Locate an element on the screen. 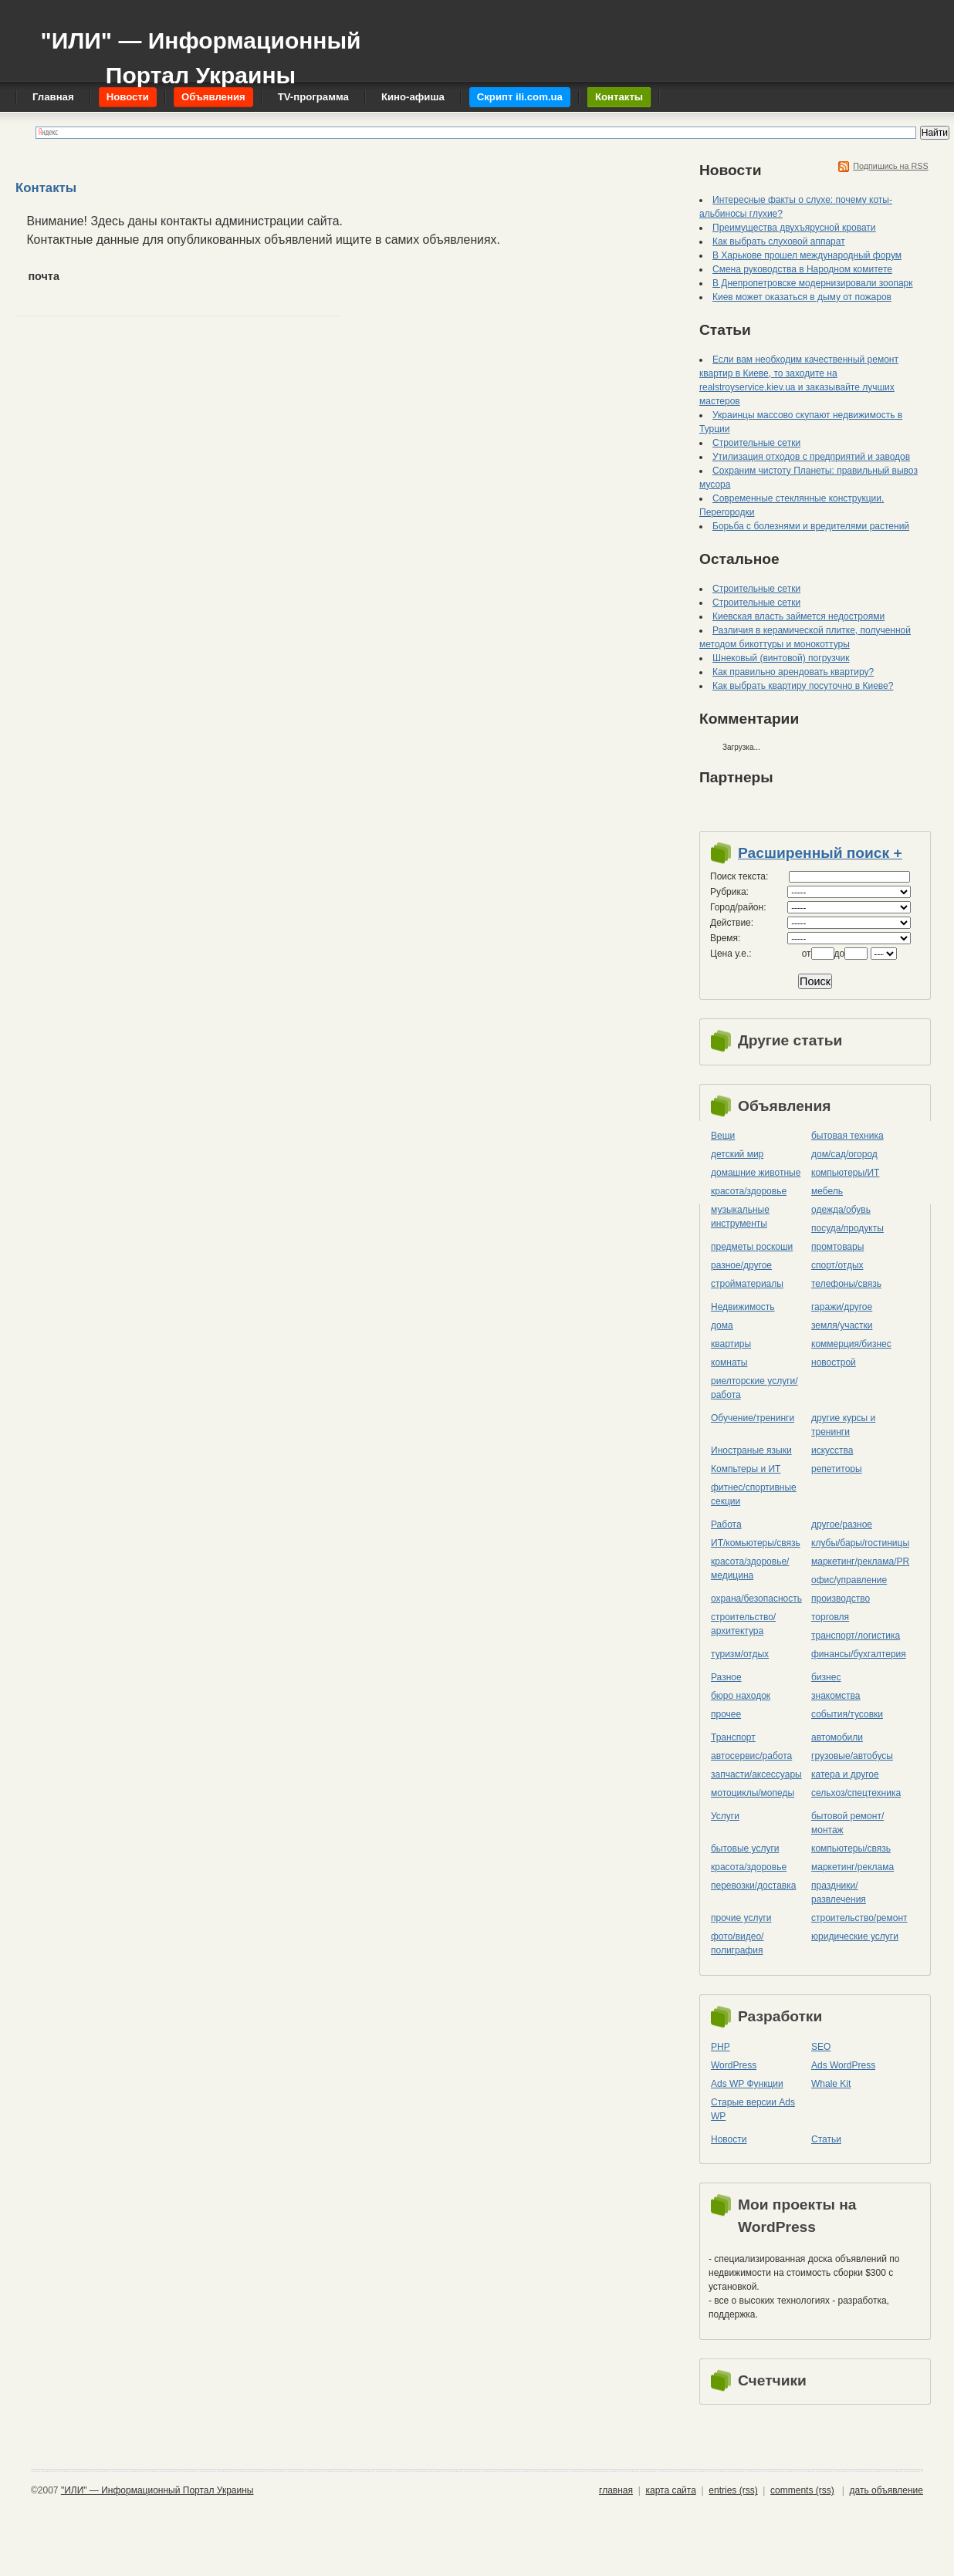 Image resolution: width=954 pixels, height=2576 pixels. Строительные сетки is located at coordinates (756, 442).